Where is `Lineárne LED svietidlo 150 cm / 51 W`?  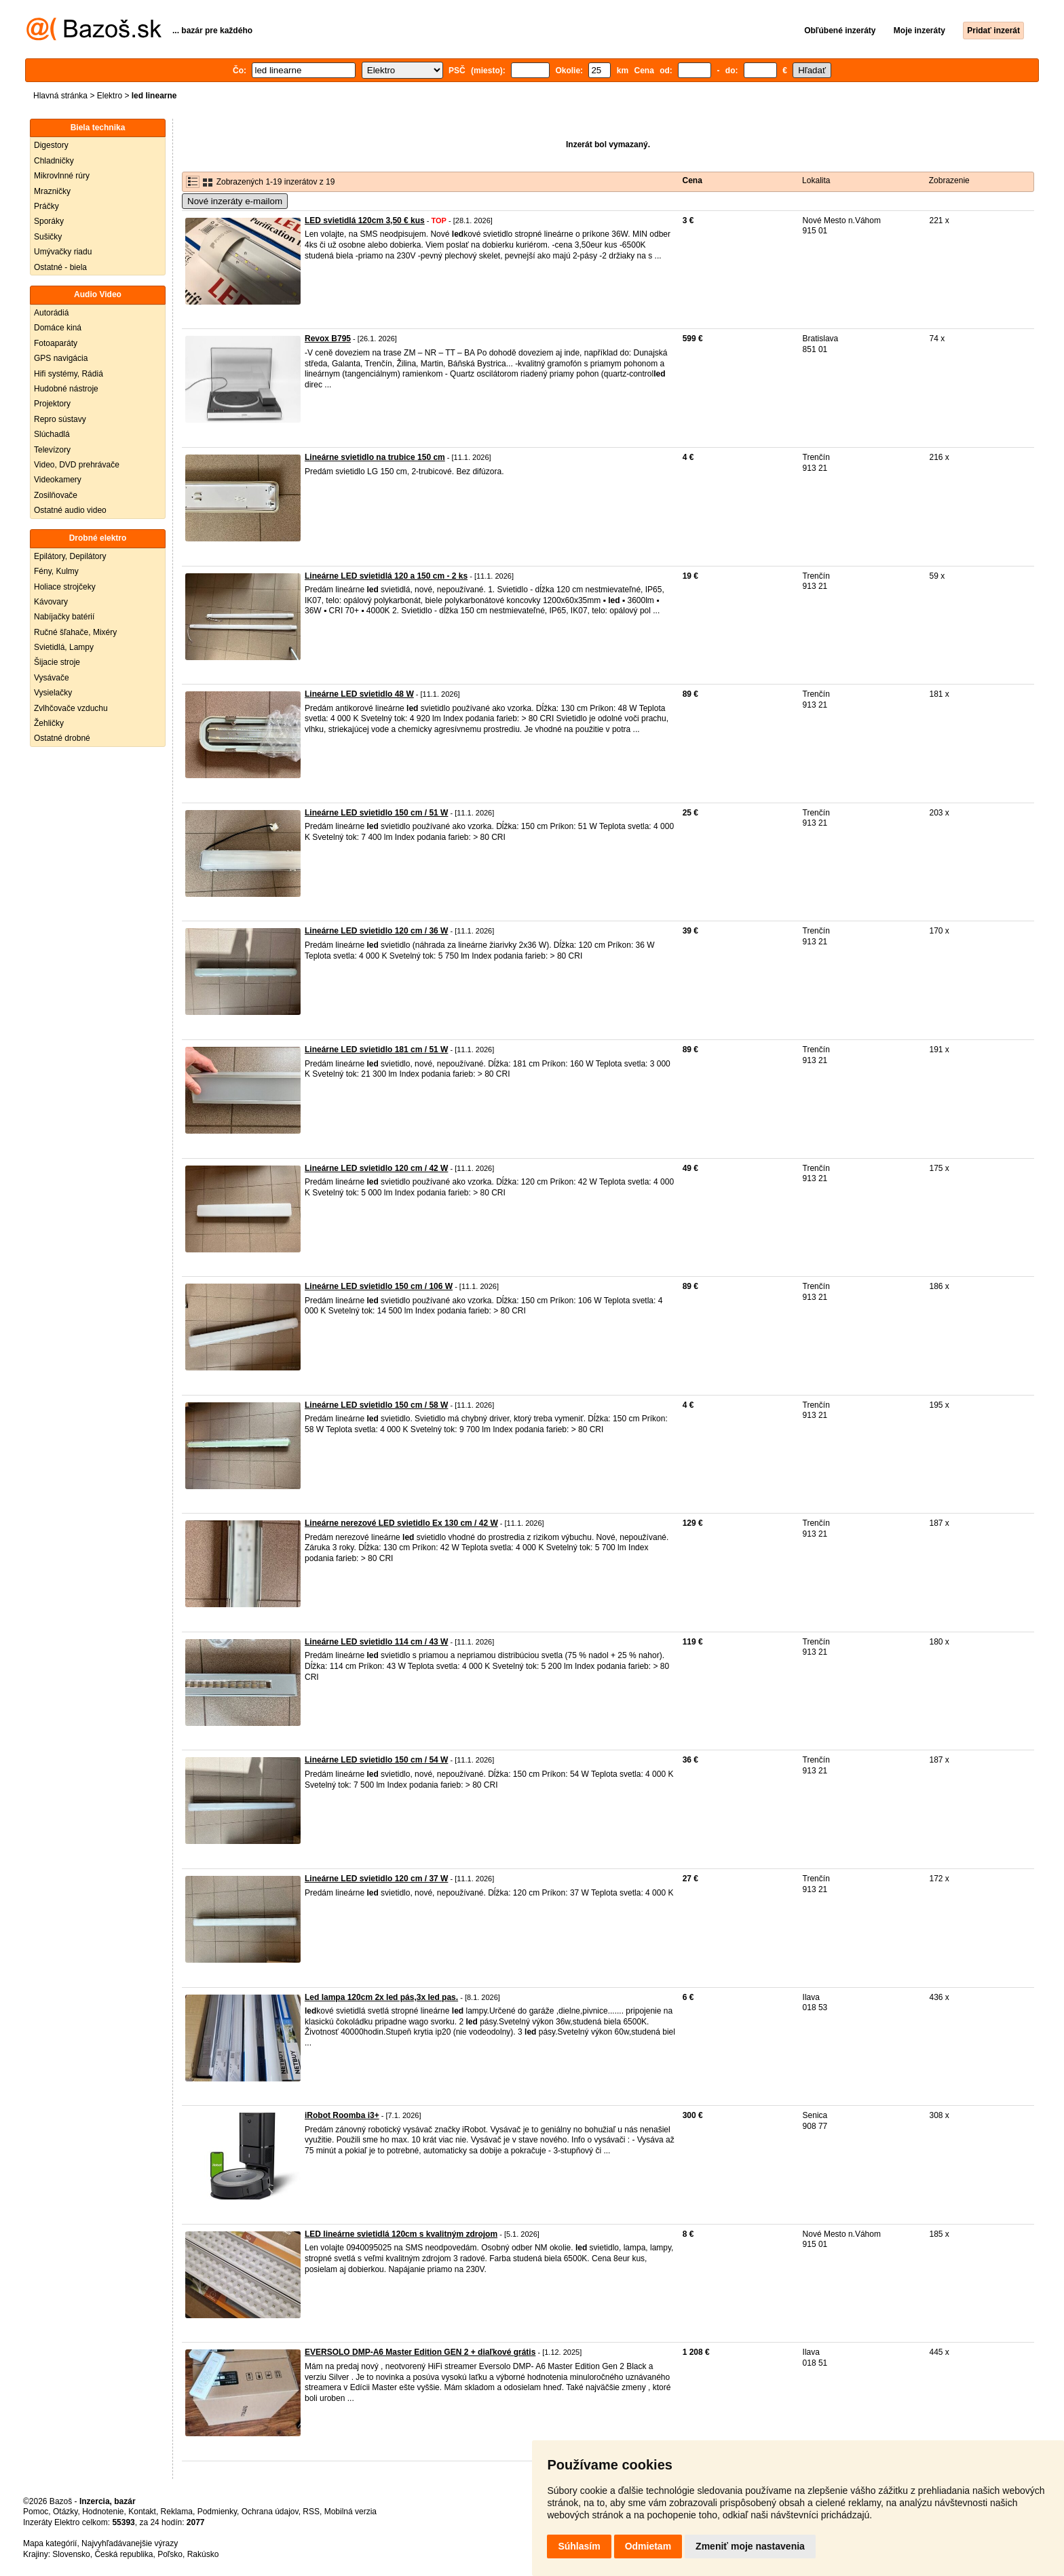
Lineárne LED svietidlo 150 cm / 51 W is located at coordinates (376, 813).